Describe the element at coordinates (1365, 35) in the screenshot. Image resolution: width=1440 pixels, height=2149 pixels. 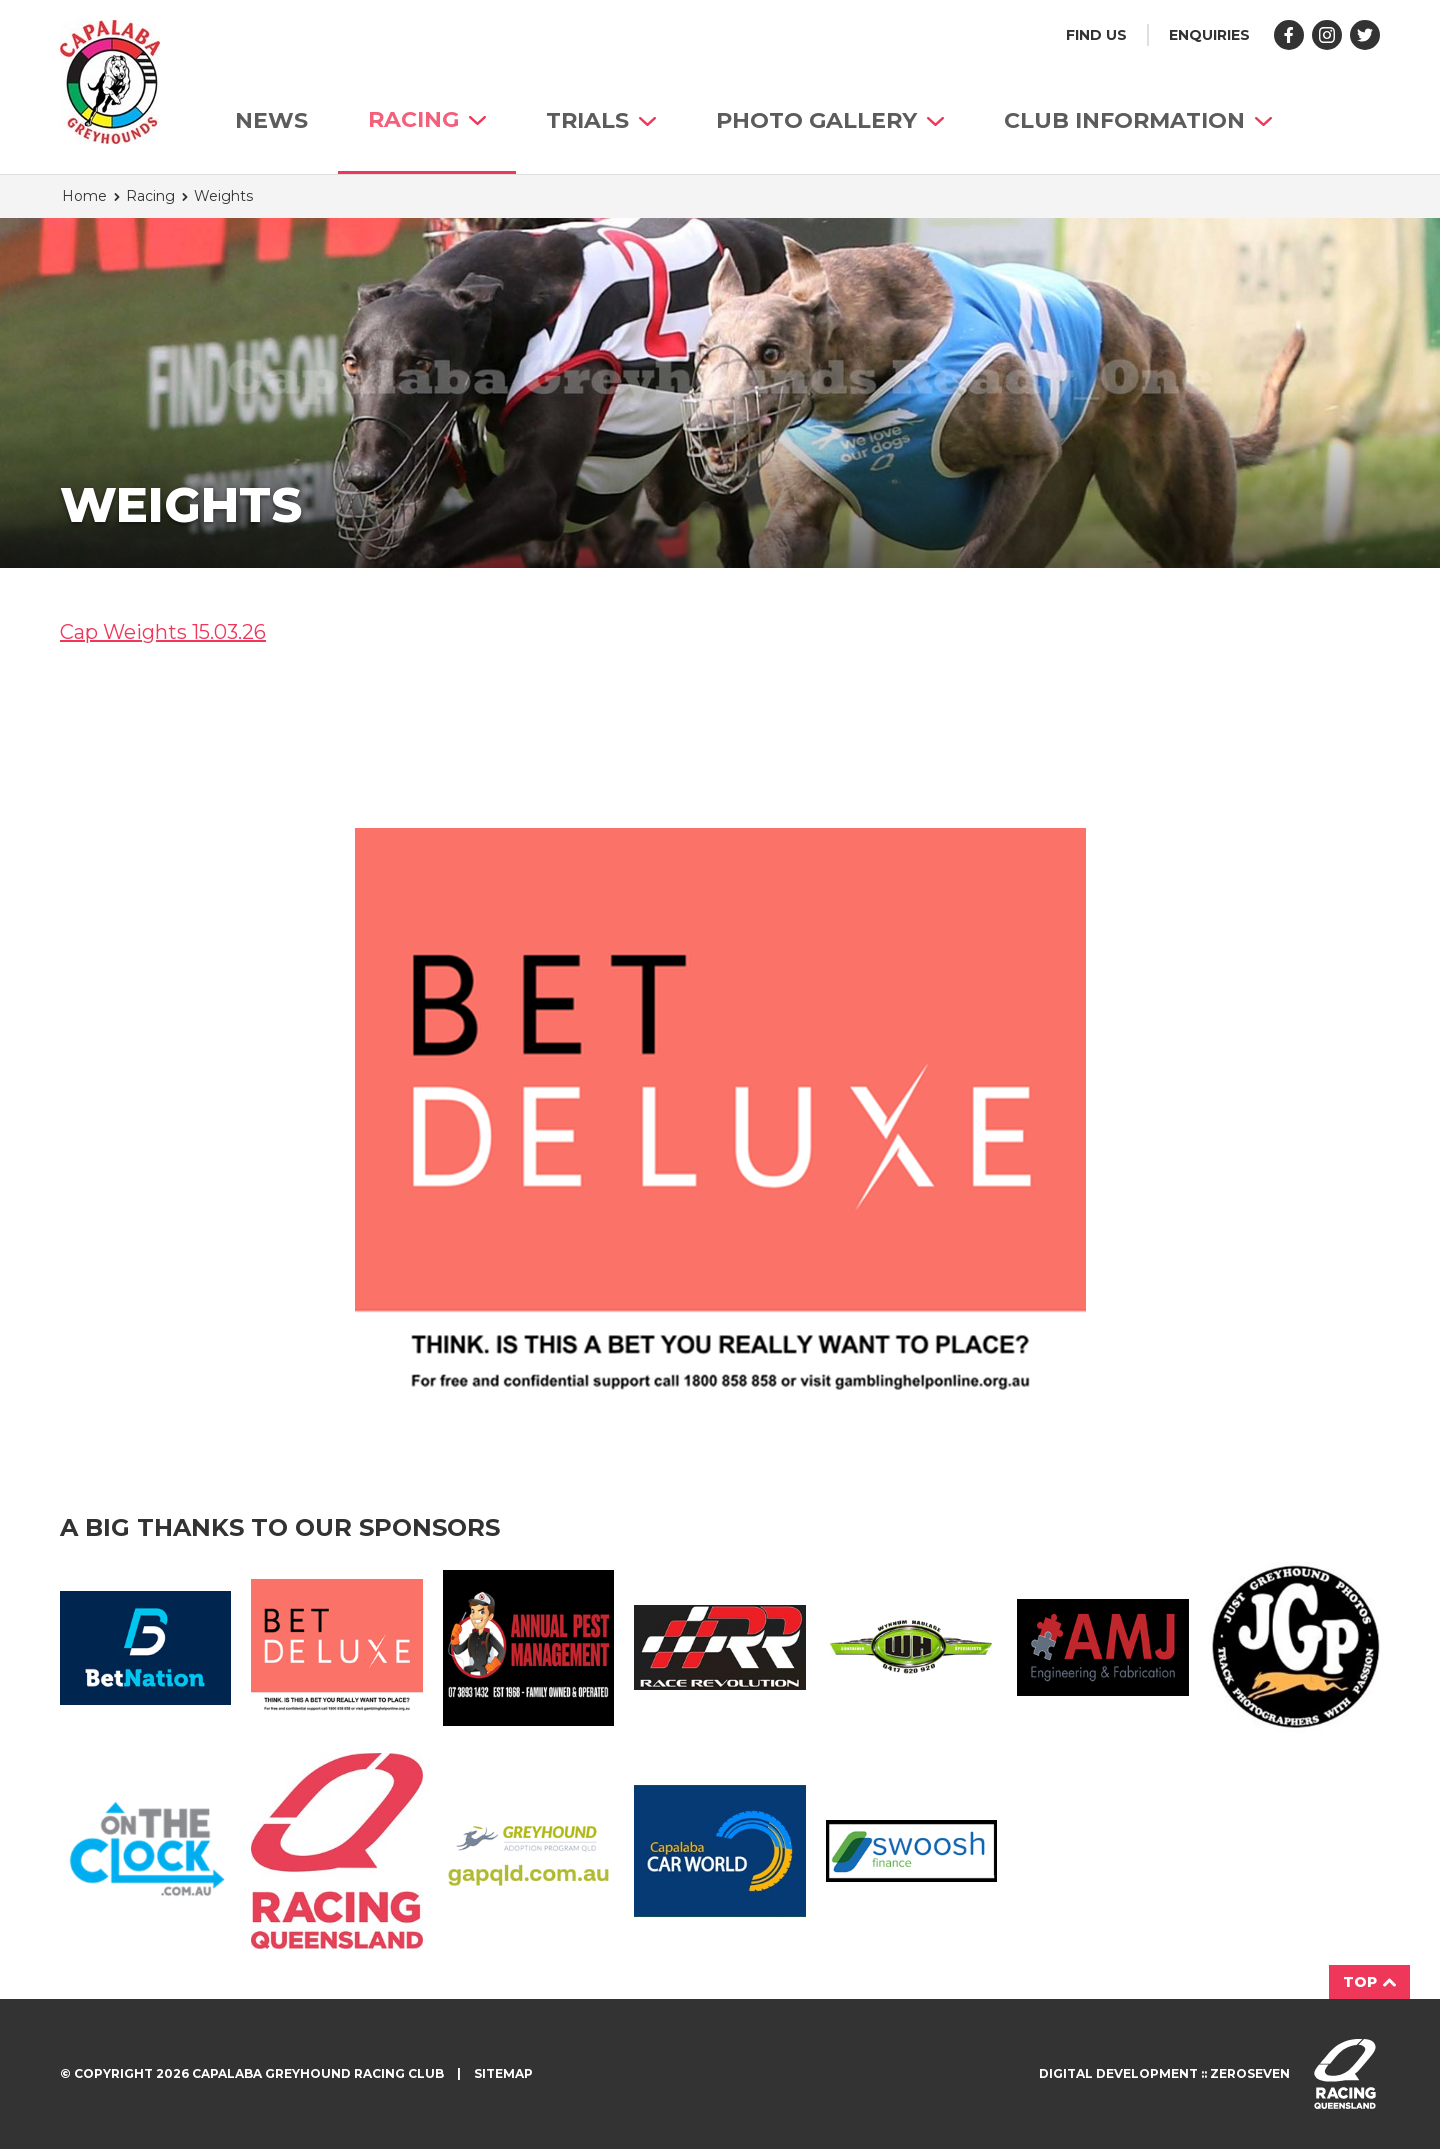
I see `Follow us on Twitter` at that location.